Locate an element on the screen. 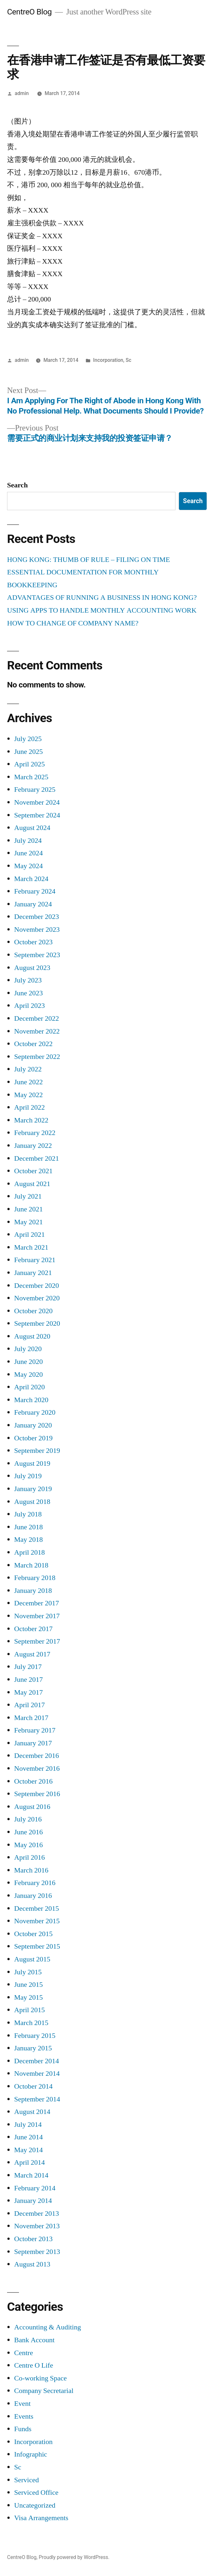 The height and width of the screenshot is (2576, 214). May 2024 is located at coordinates (28, 865).